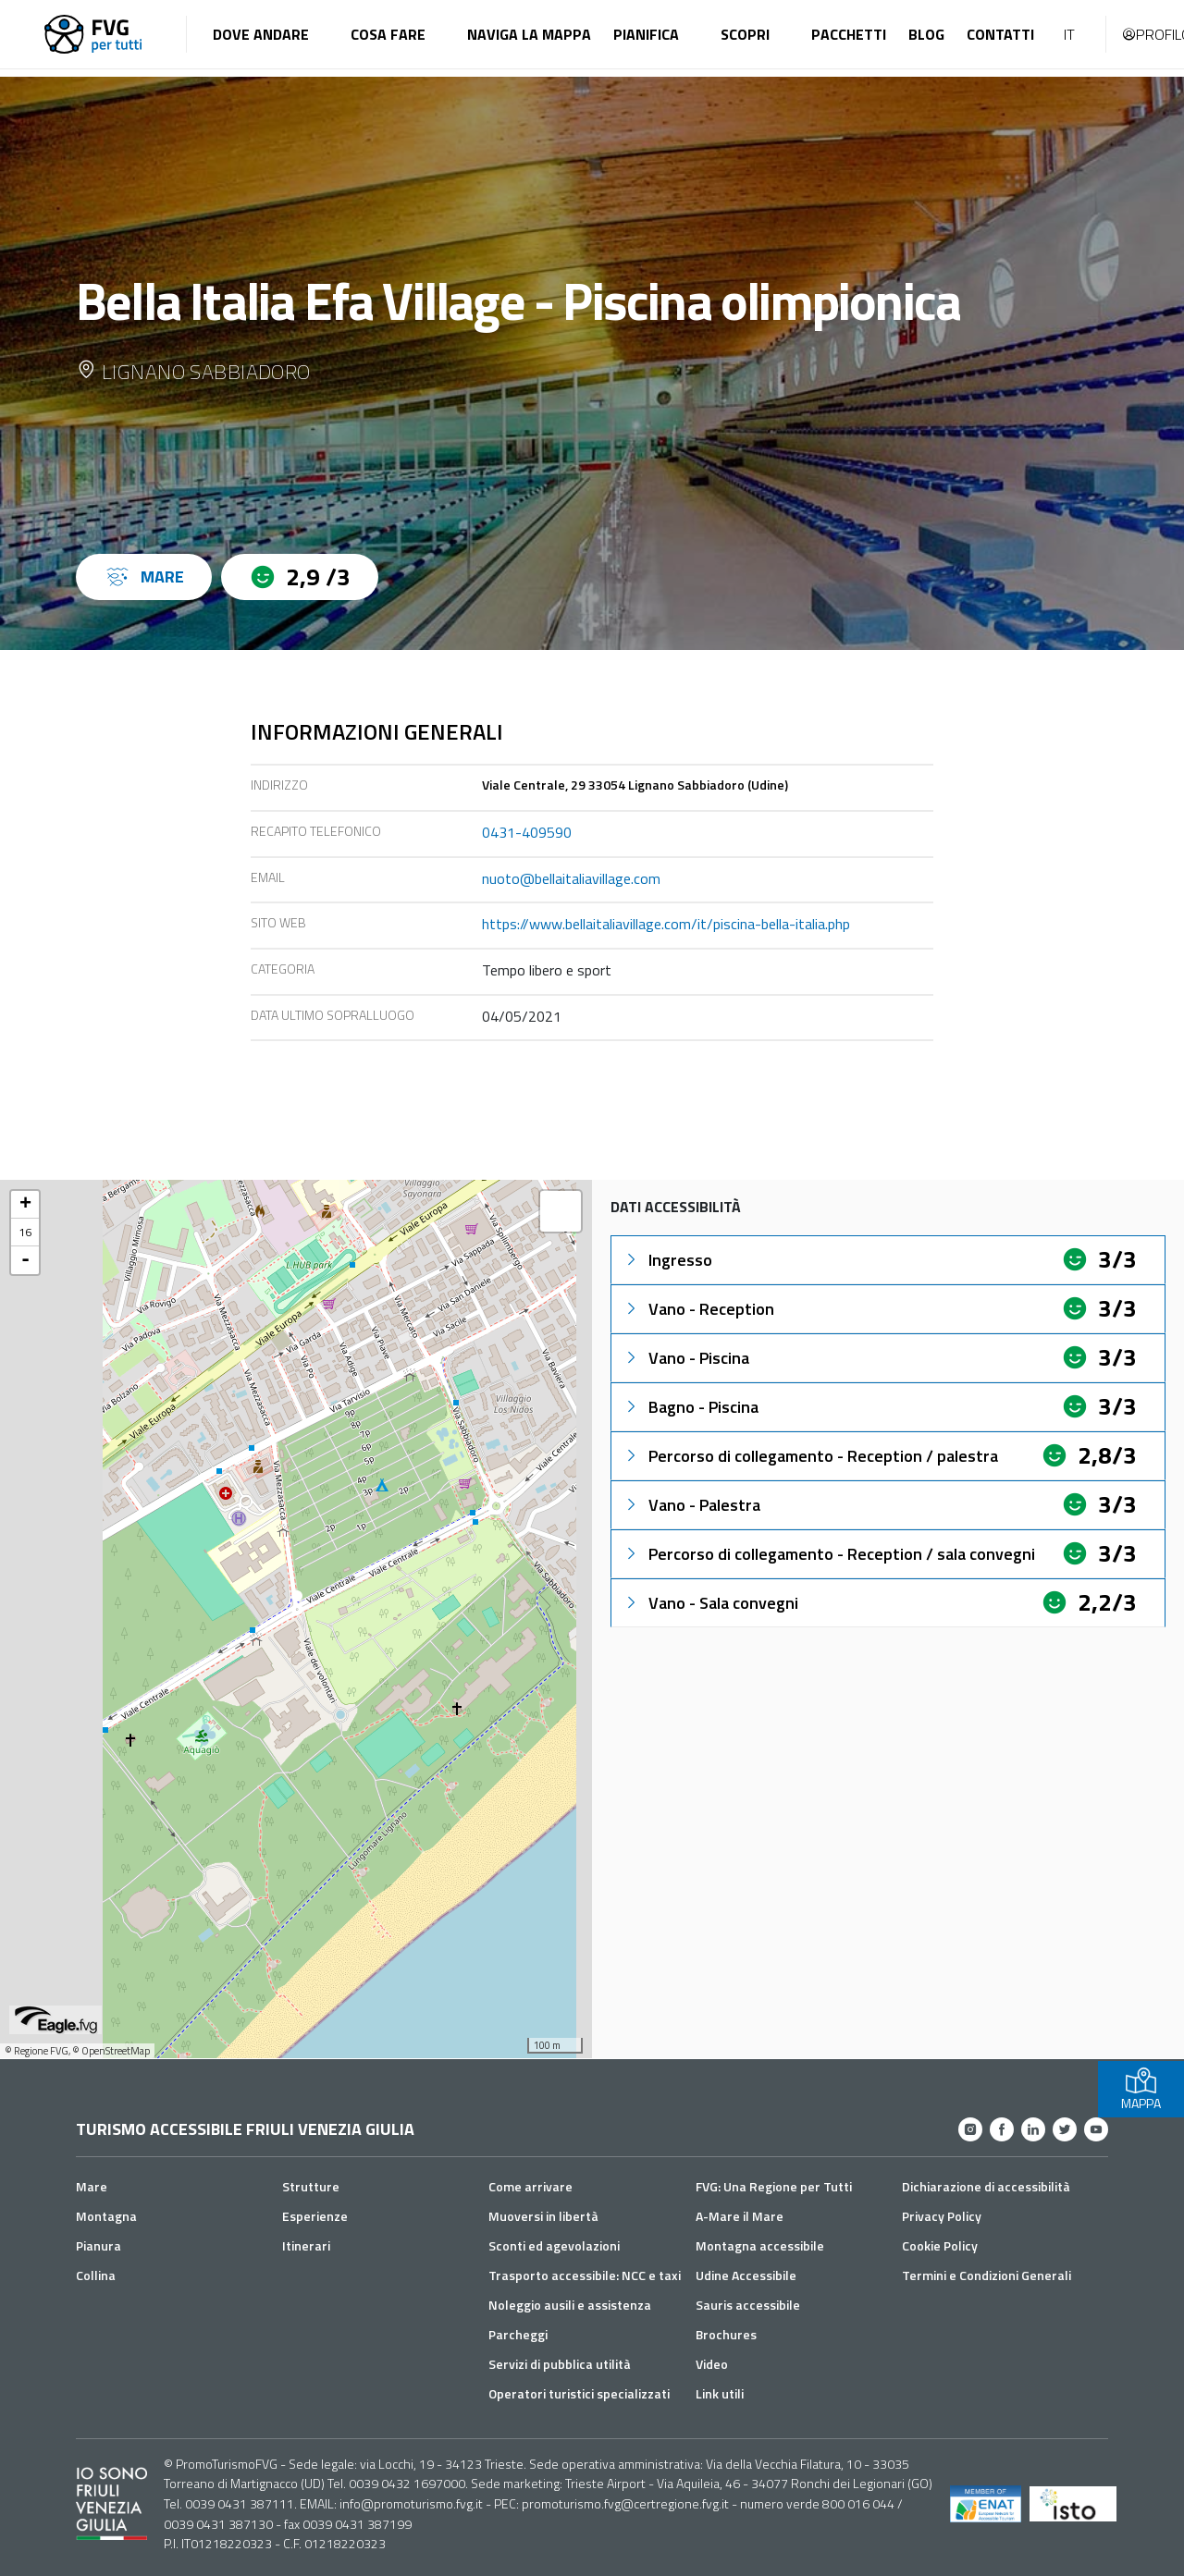 The image size is (1184, 2576). Describe the element at coordinates (710, 1602) in the screenshot. I see `Vano - Sala convegni` at that location.